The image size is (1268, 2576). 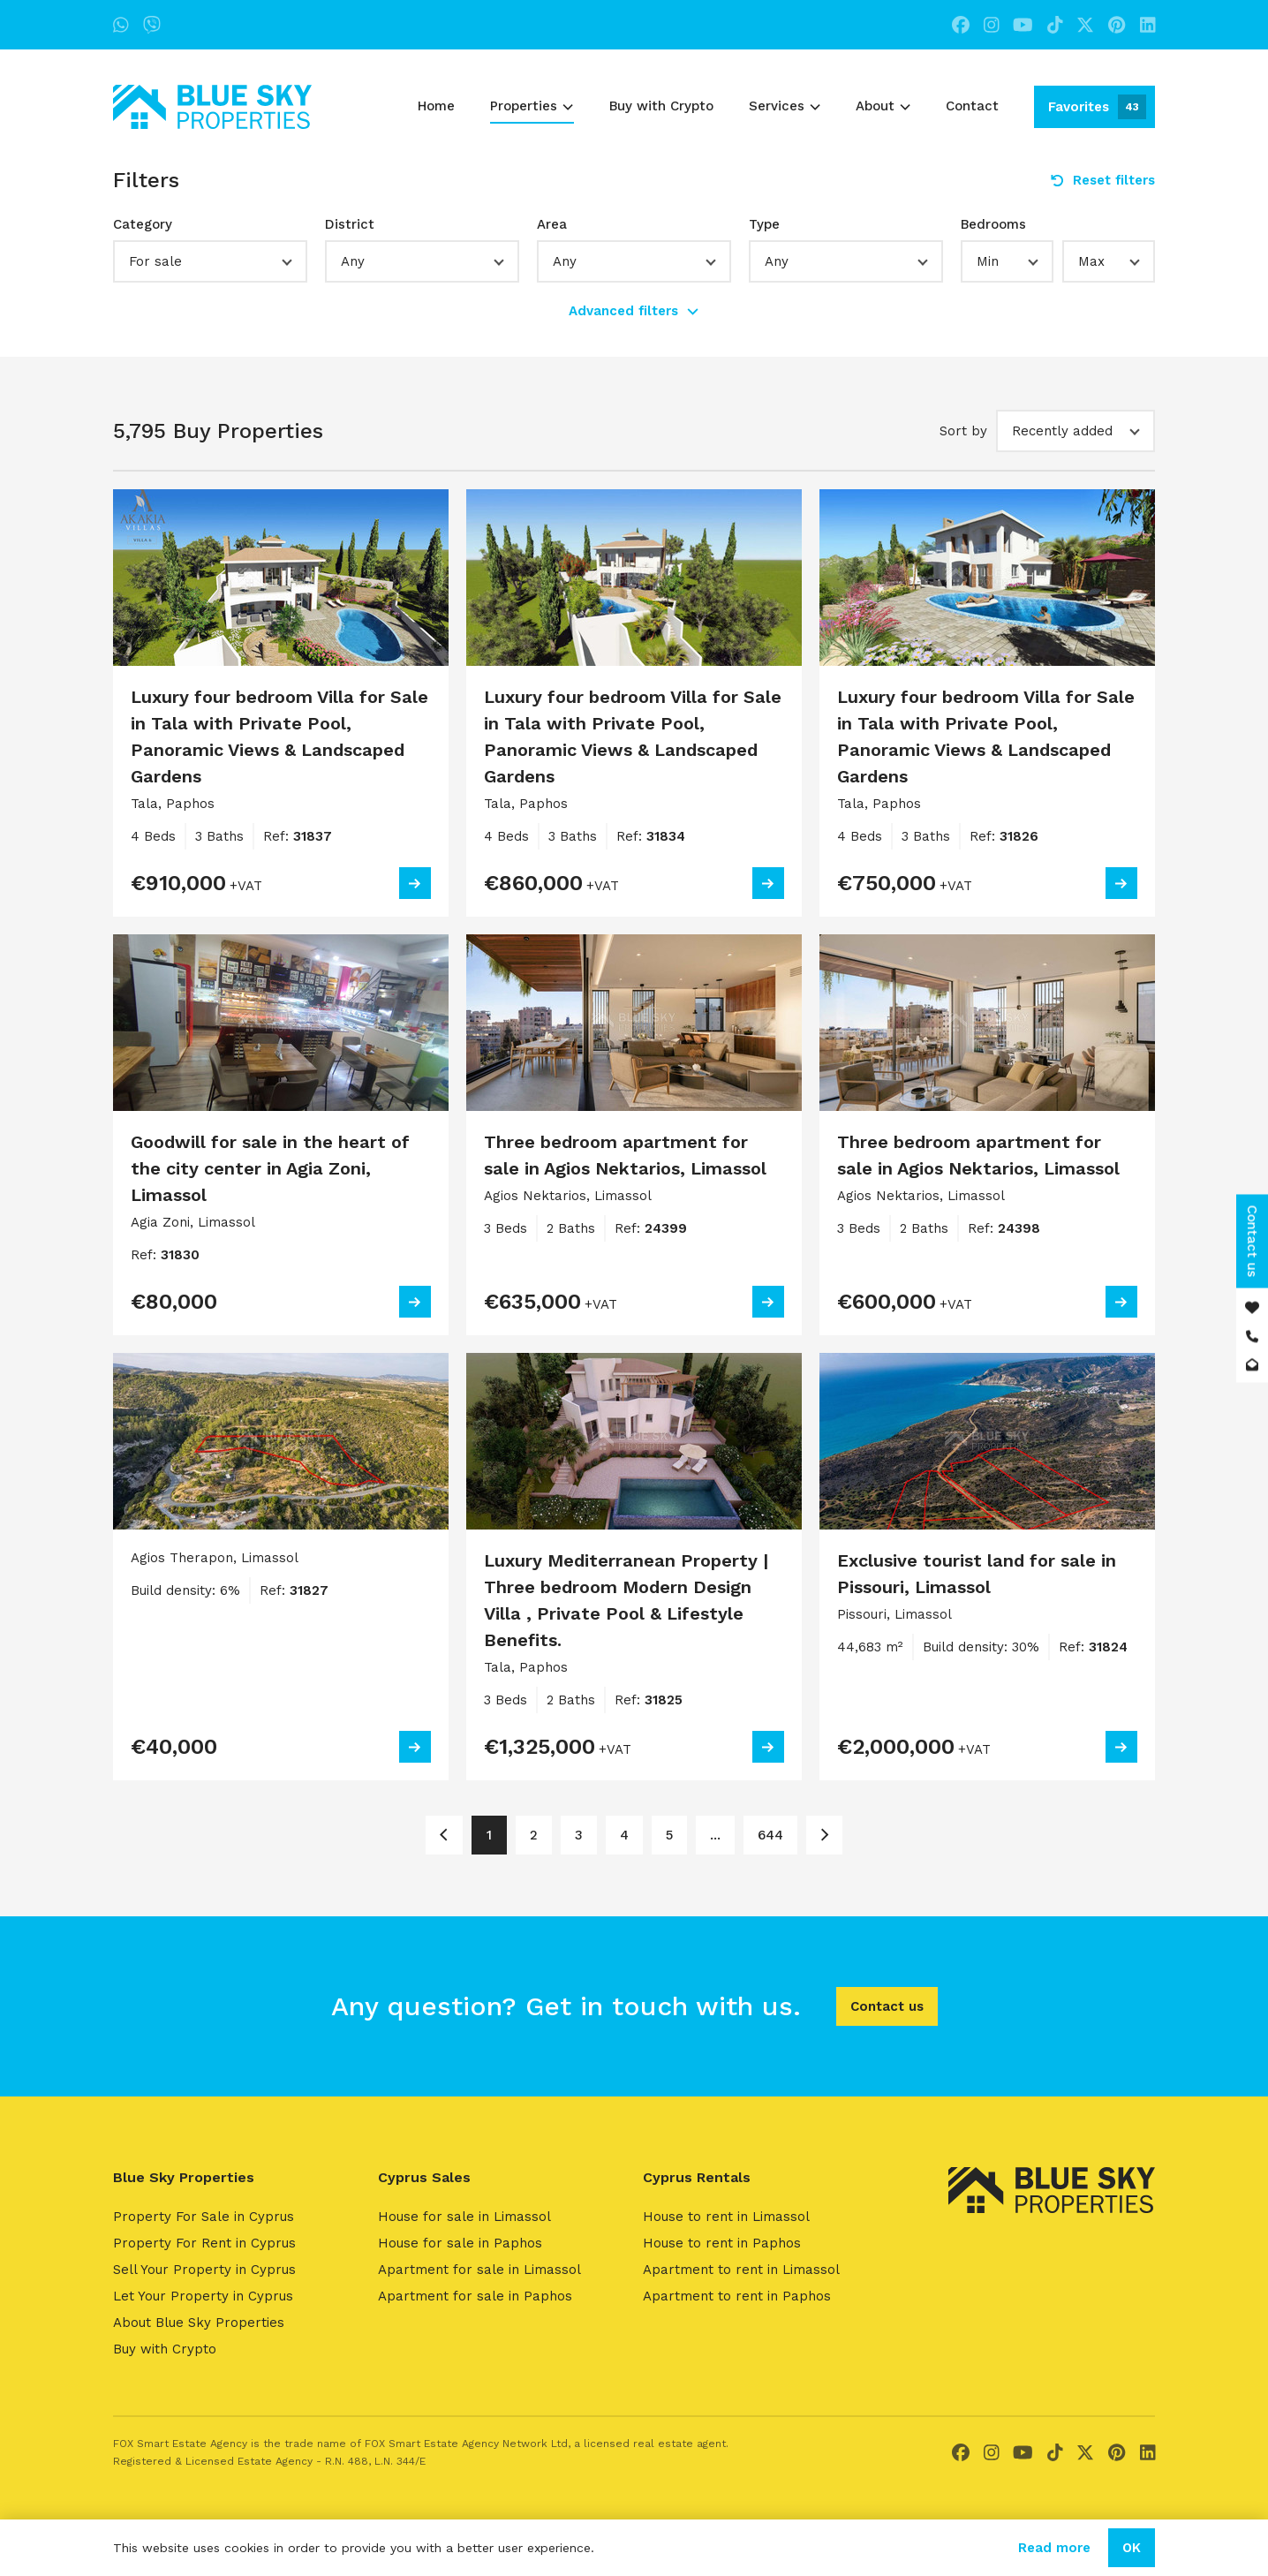 What do you see at coordinates (1131, 2548) in the screenshot?
I see `OK` at bounding box center [1131, 2548].